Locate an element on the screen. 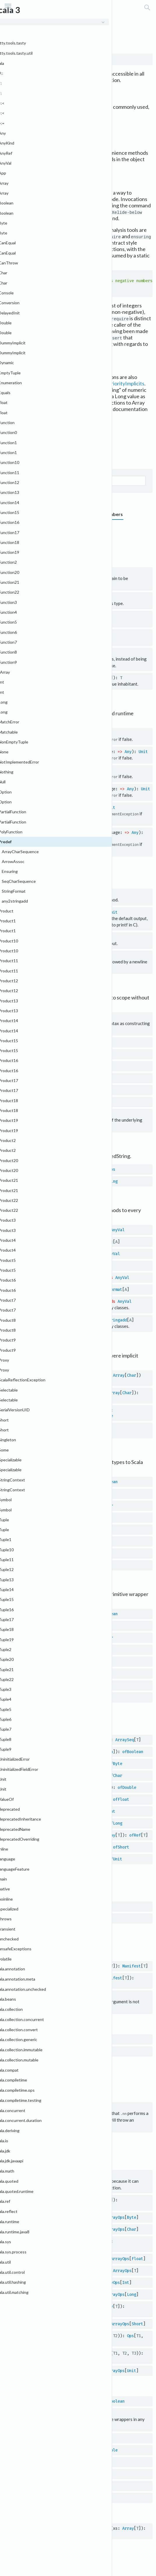 The width and height of the screenshot is (156, 2576). tuple2ToZippedOps is located at coordinates (53, 2333).